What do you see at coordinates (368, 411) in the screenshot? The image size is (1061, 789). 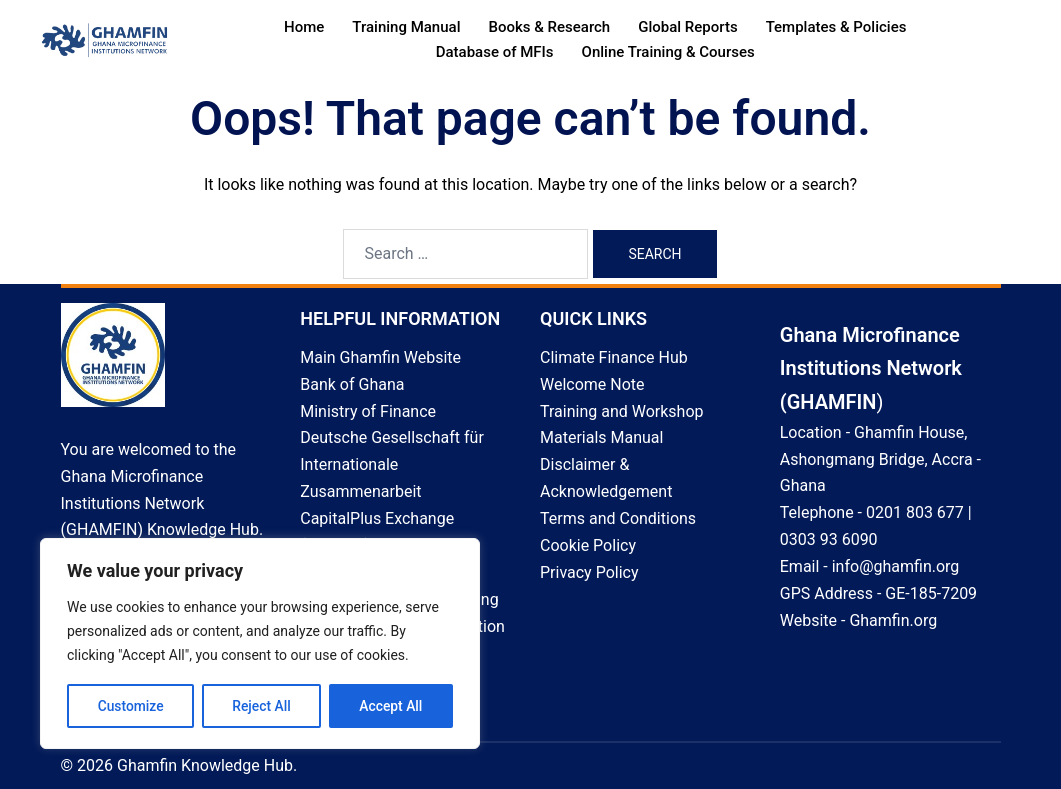 I see `Ministry of Finance` at bounding box center [368, 411].